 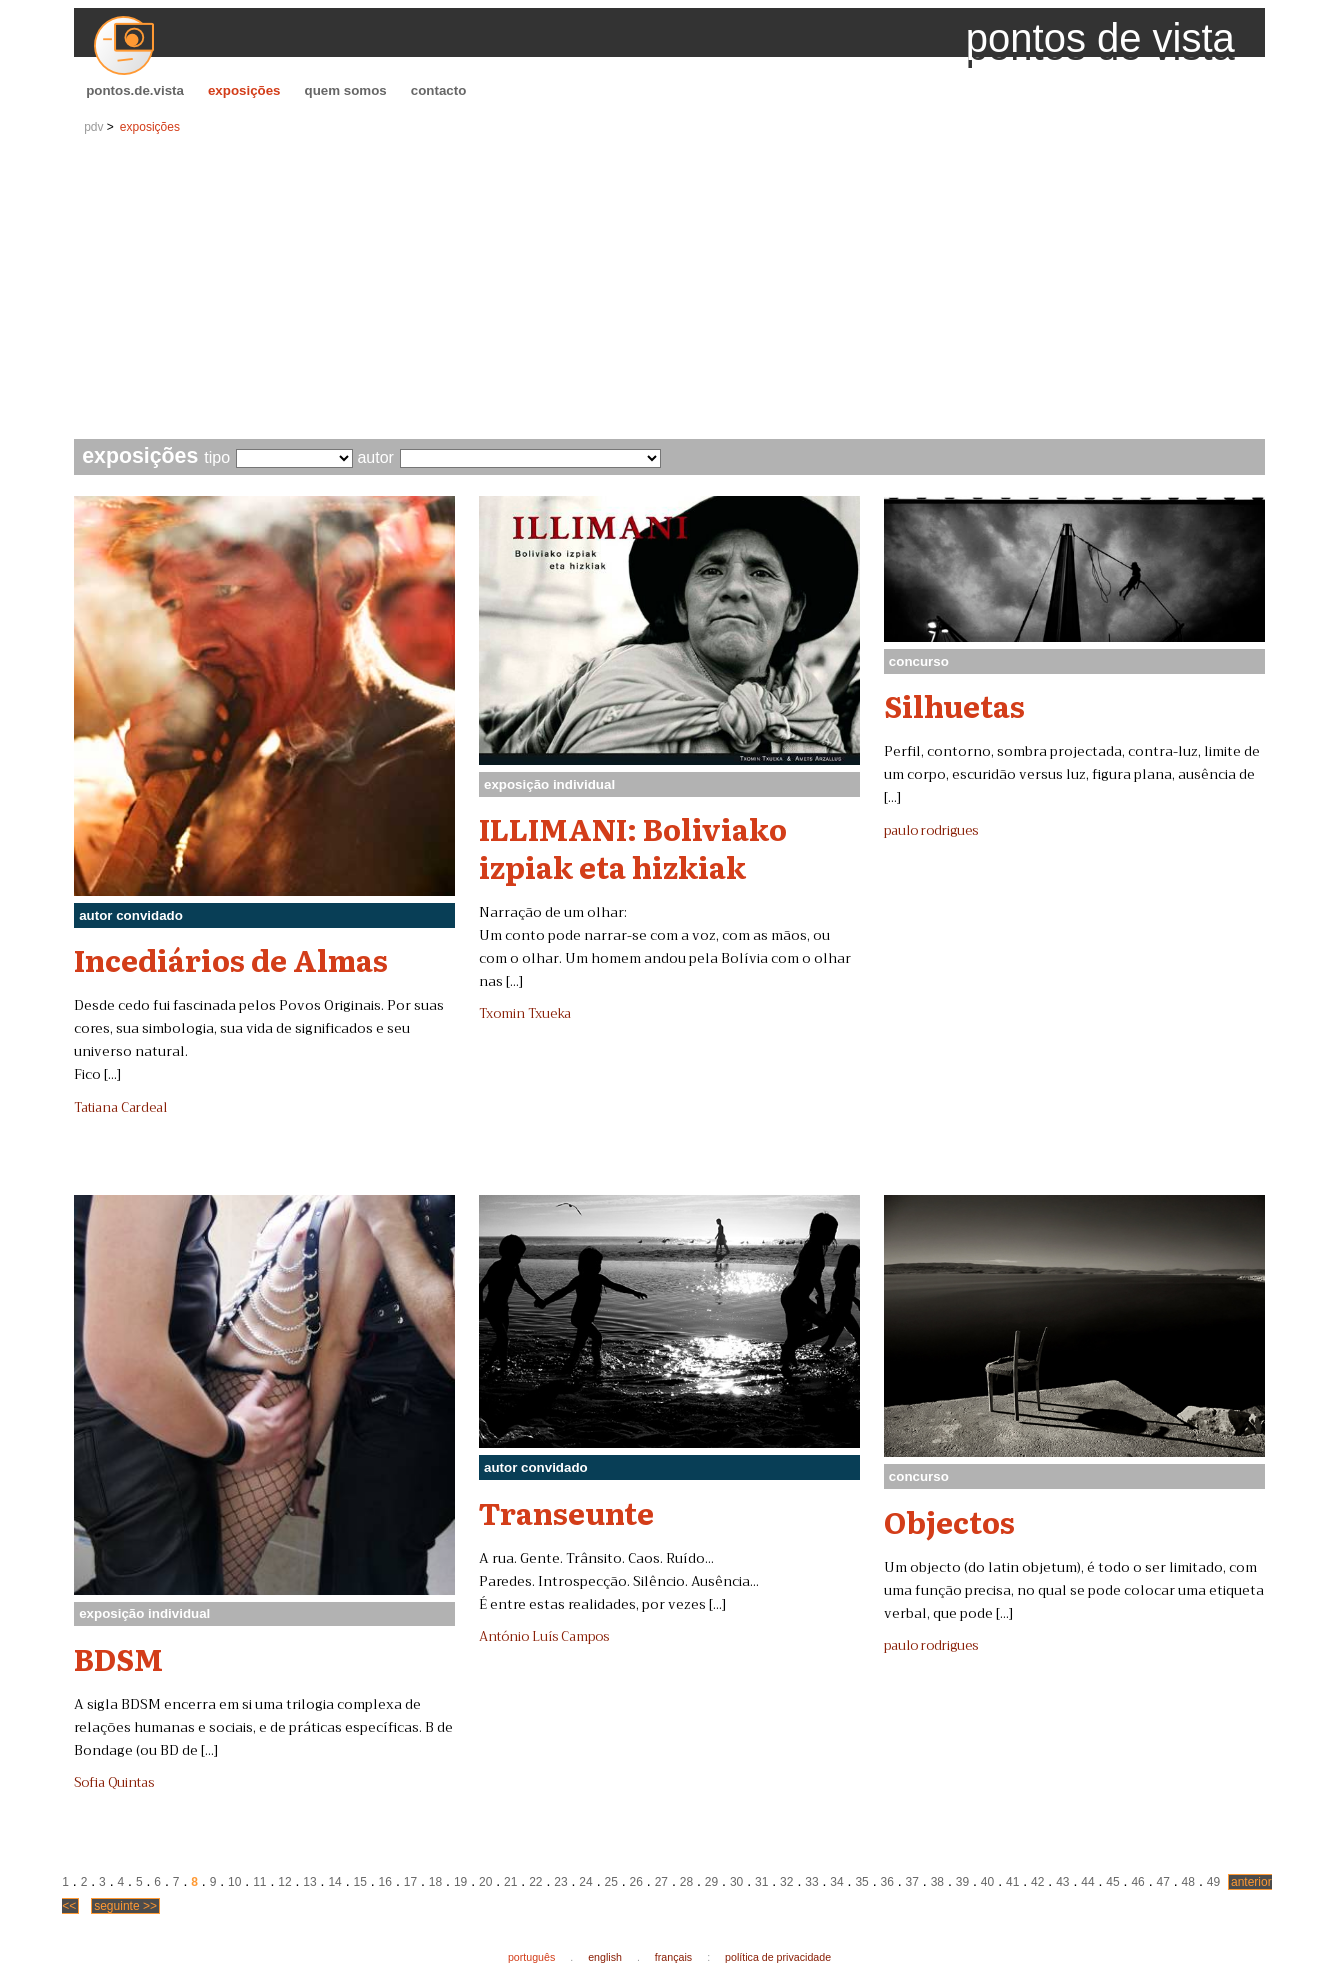 I want to click on 33, so click(x=811, y=1882).